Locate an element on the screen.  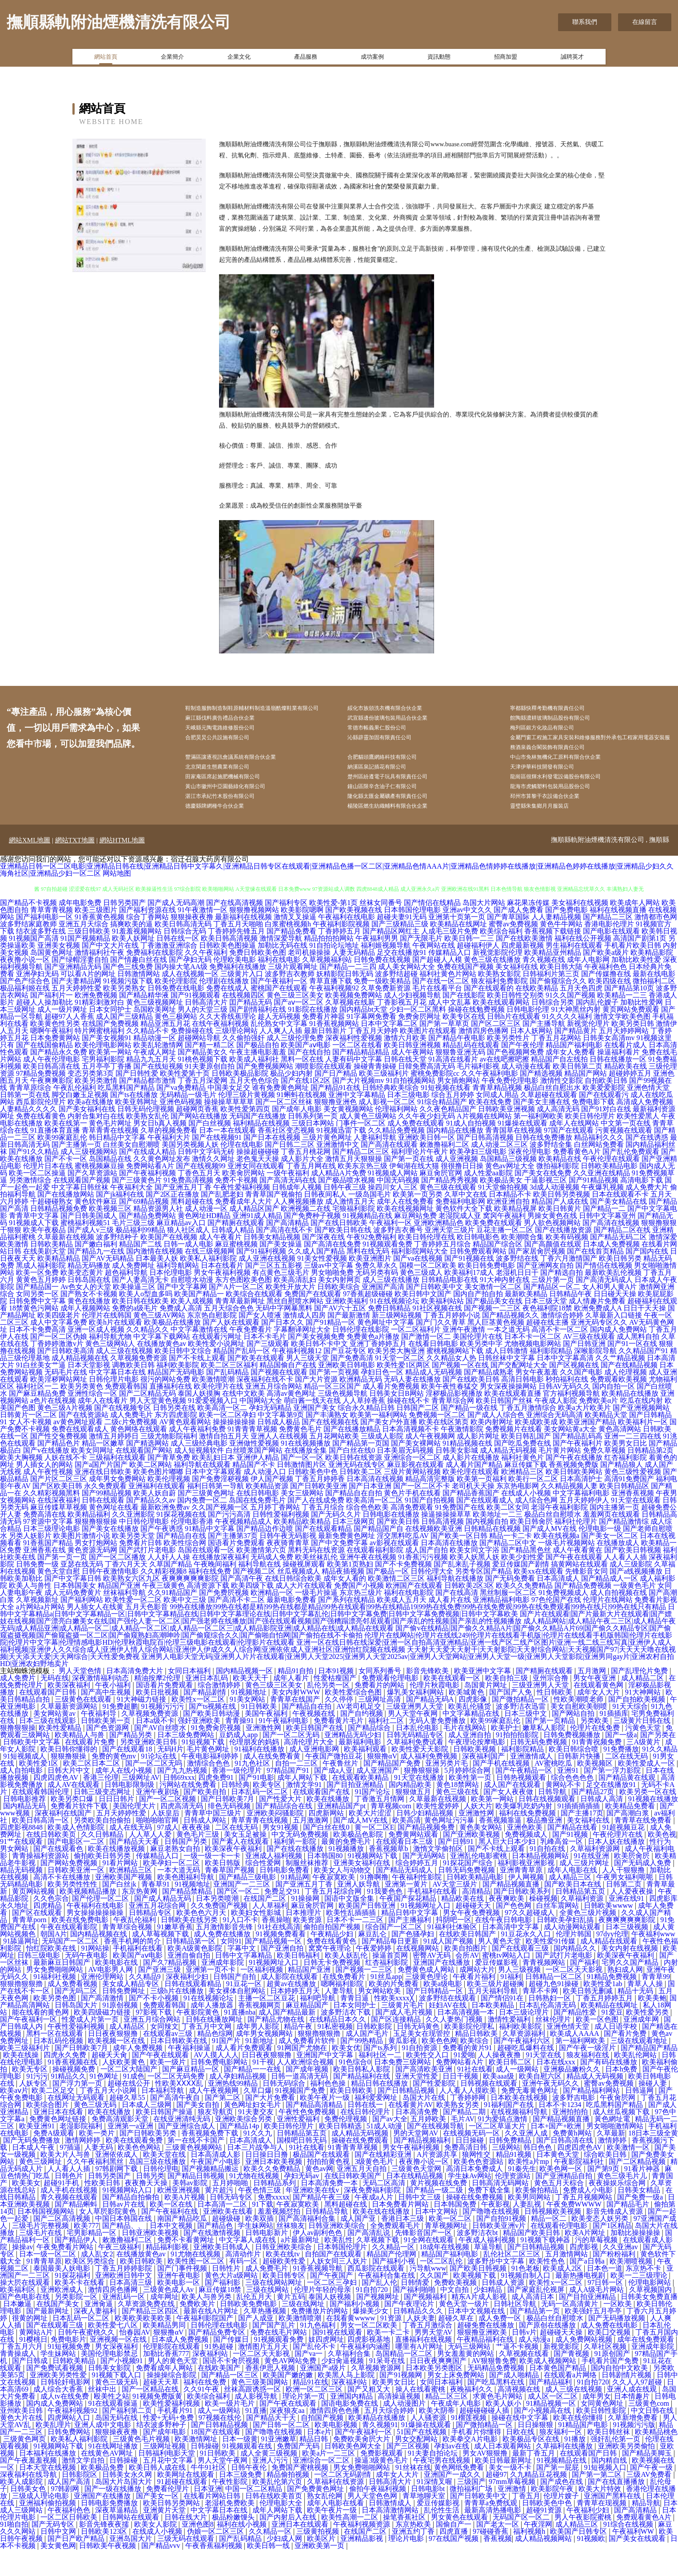
偷拍欧美日韩另类 is located at coordinates (103, 1882).